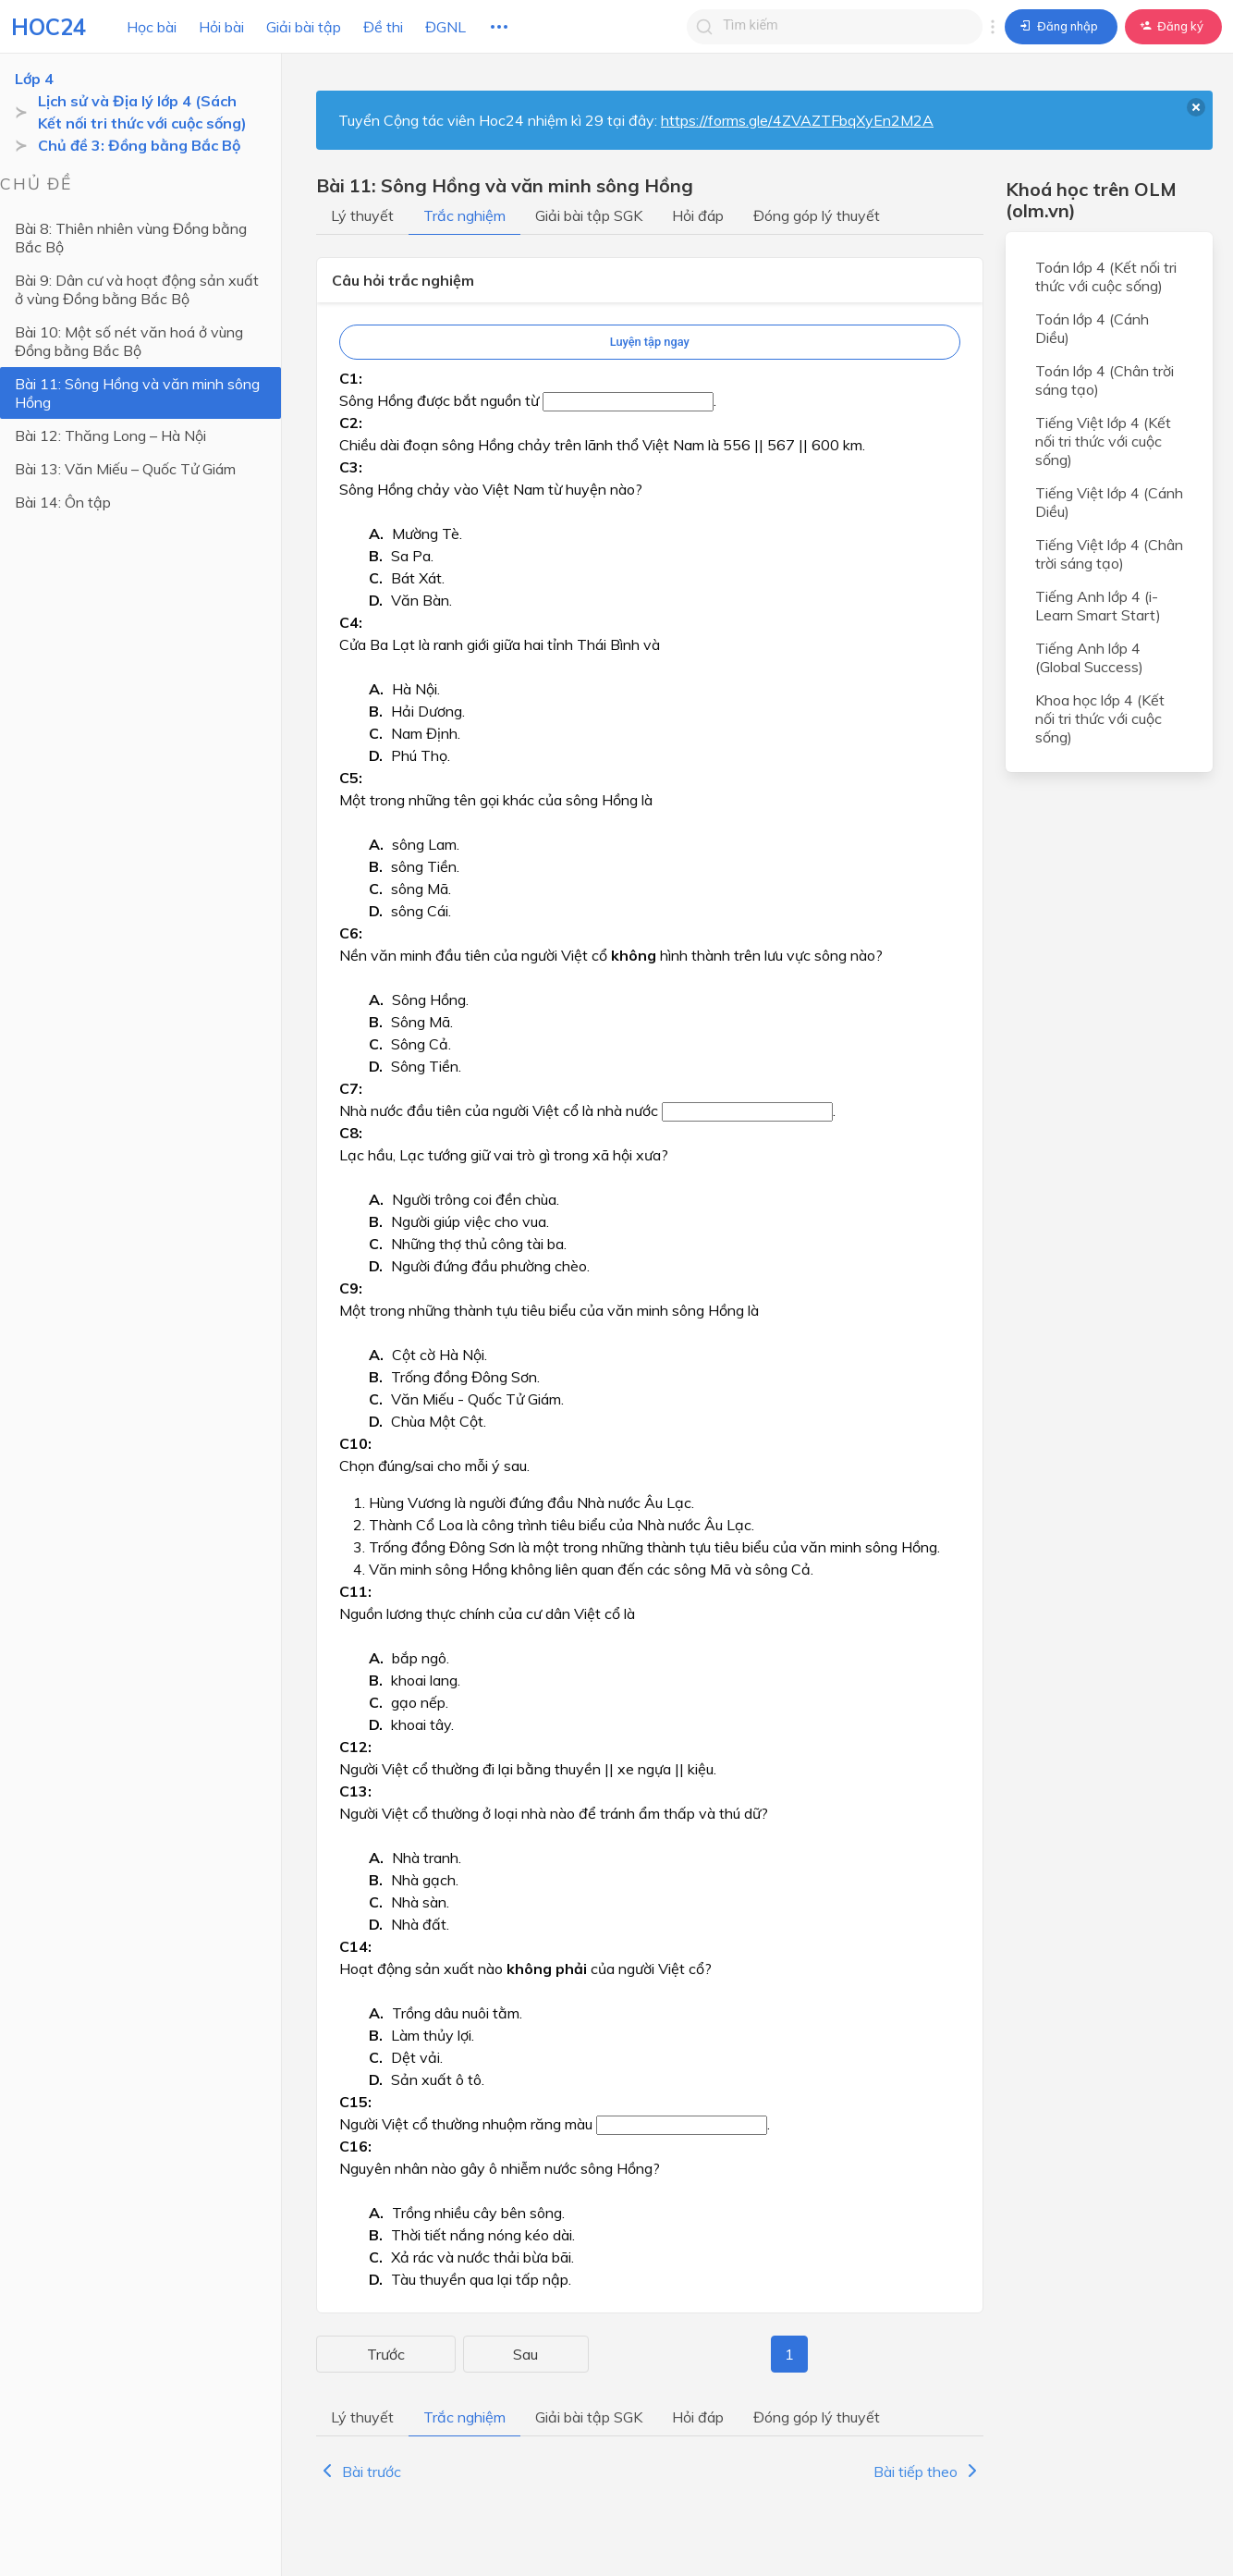 The width and height of the screenshot is (1233, 2576). What do you see at coordinates (139, 145) in the screenshot?
I see `Chủ đề 3: Đồng bằng Bắc Bộ` at bounding box center [139, 145].